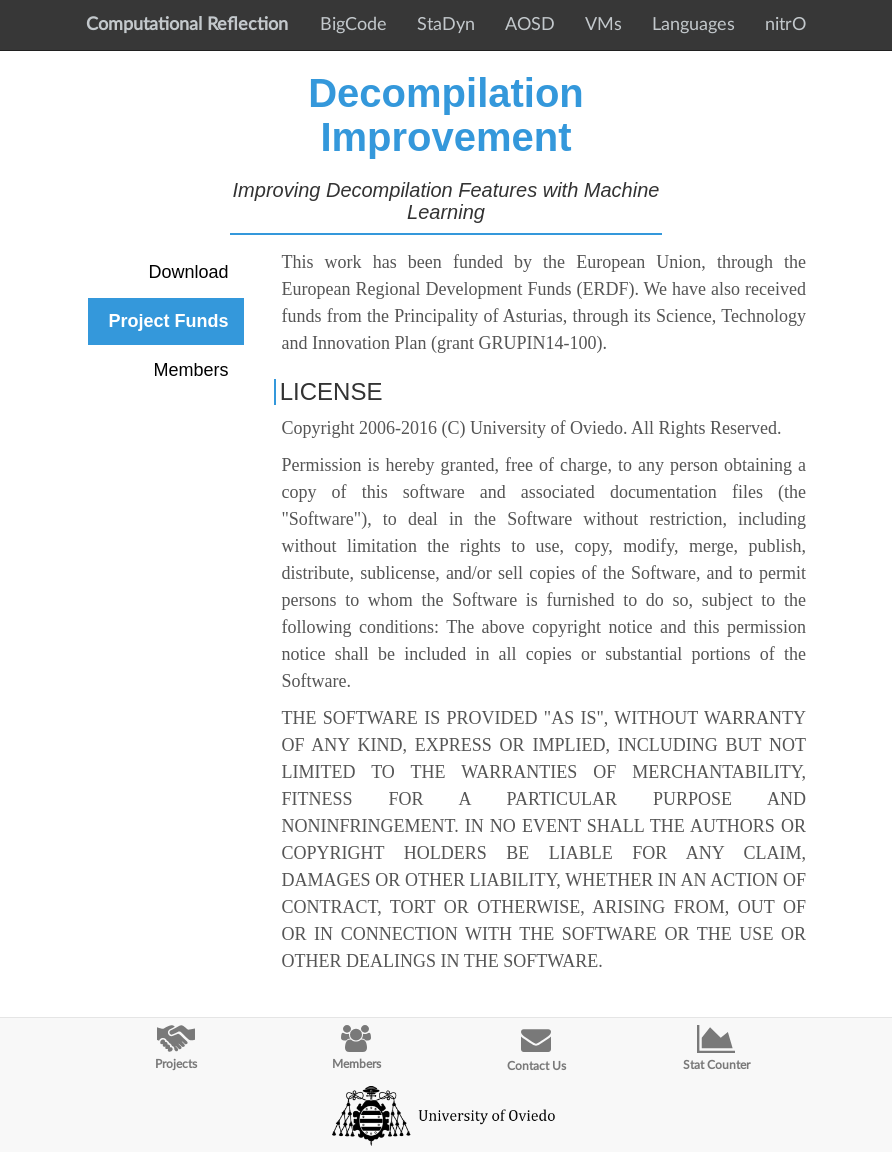 This screenshot has width=892, height=1152. Describe the element at coordinates (190, 370) in the screenshot. I see `Members` at that location.